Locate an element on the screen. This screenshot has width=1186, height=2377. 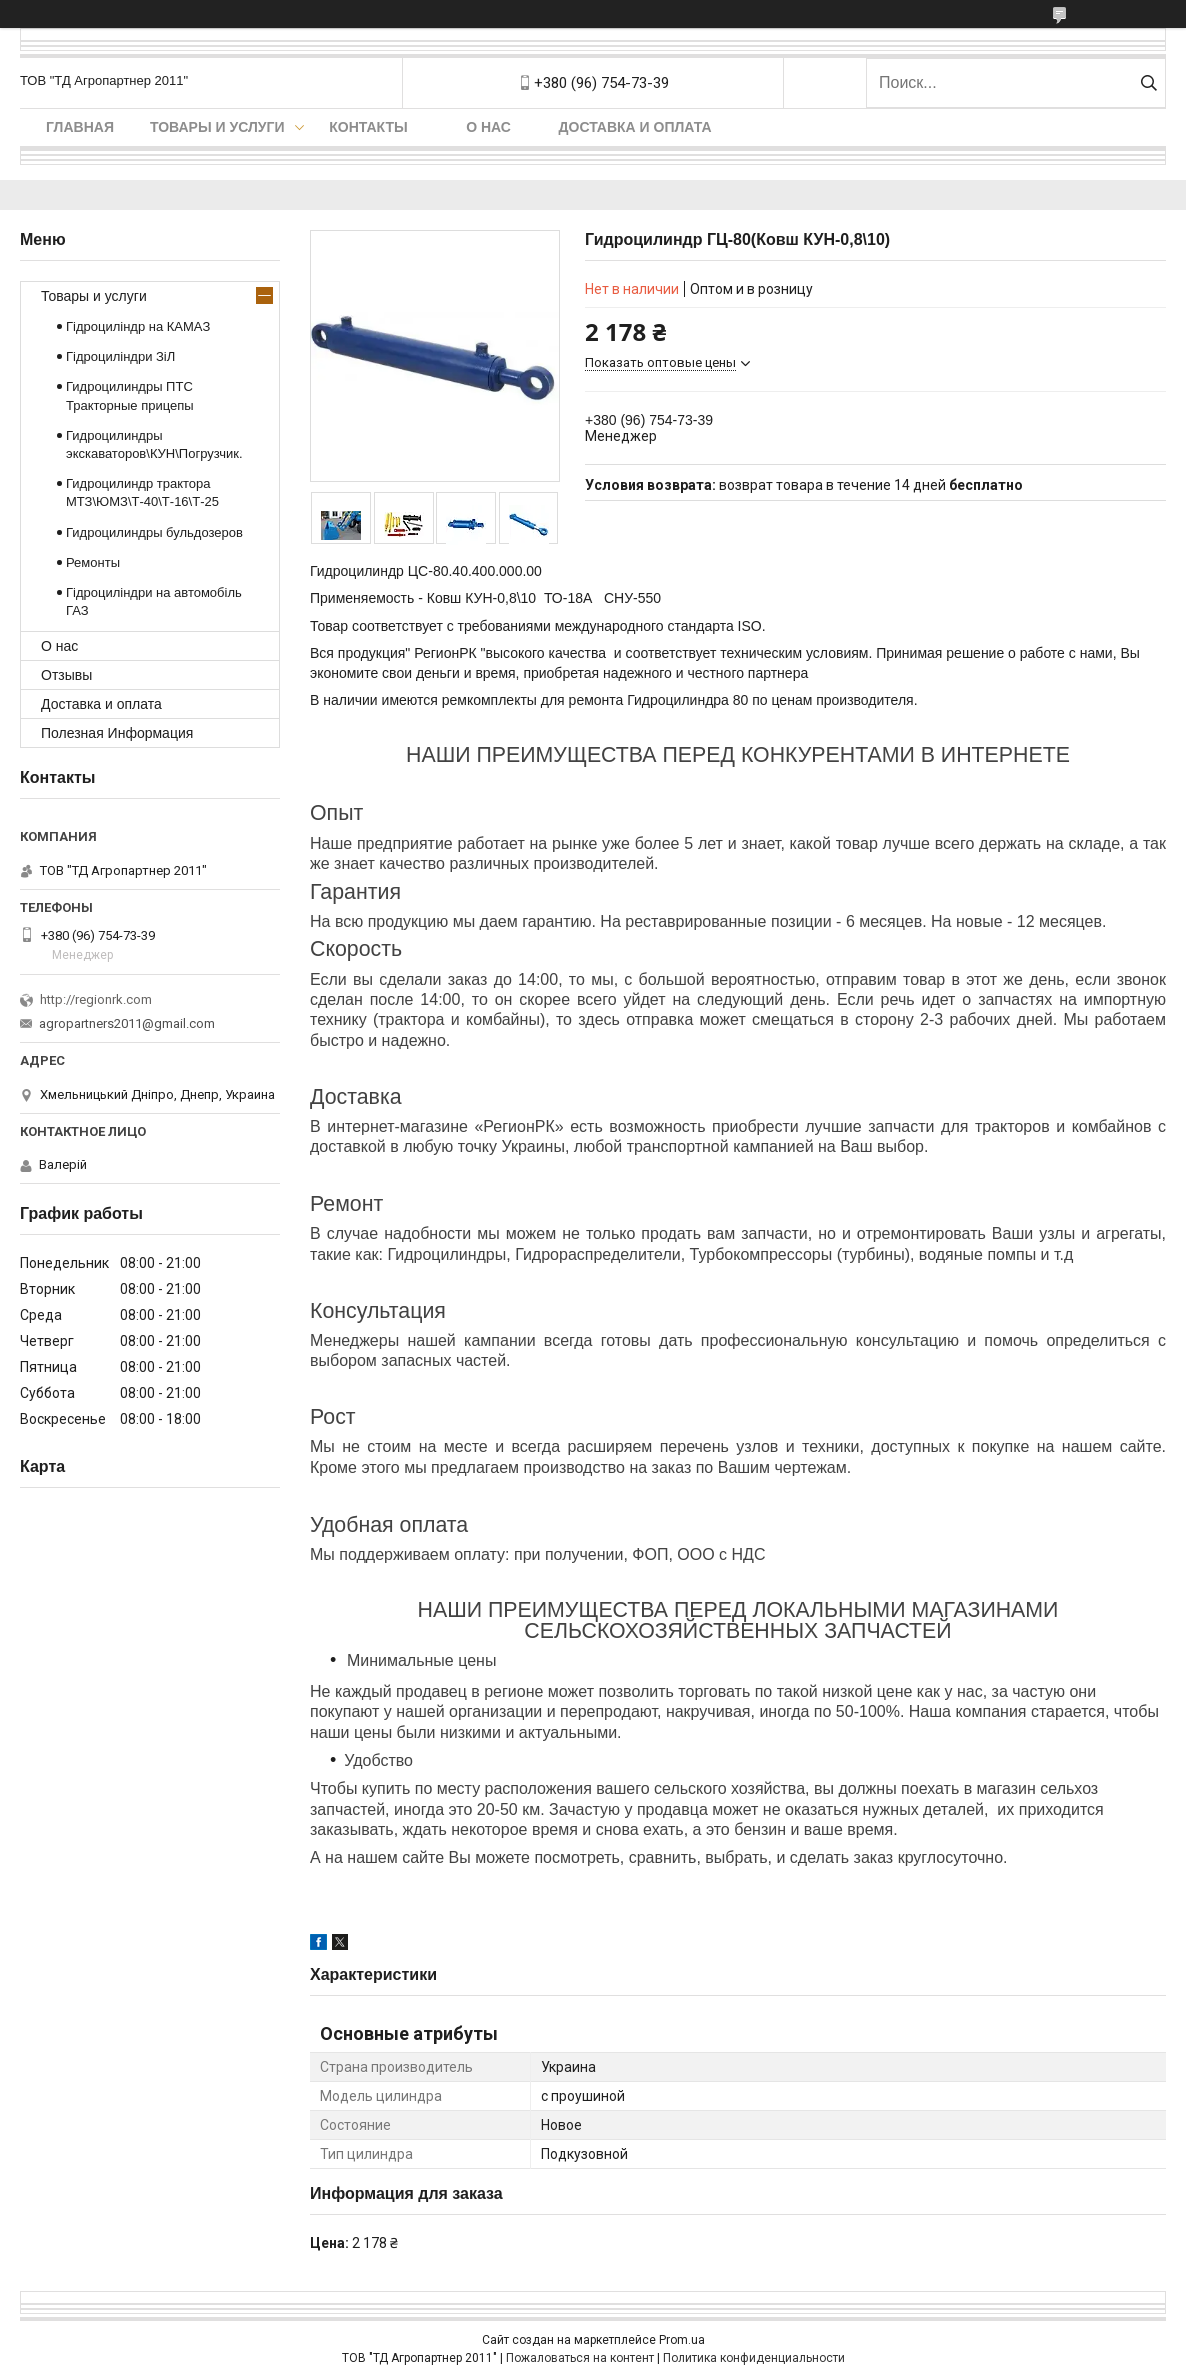
[Искать] is located at coordinates (1148, 83).